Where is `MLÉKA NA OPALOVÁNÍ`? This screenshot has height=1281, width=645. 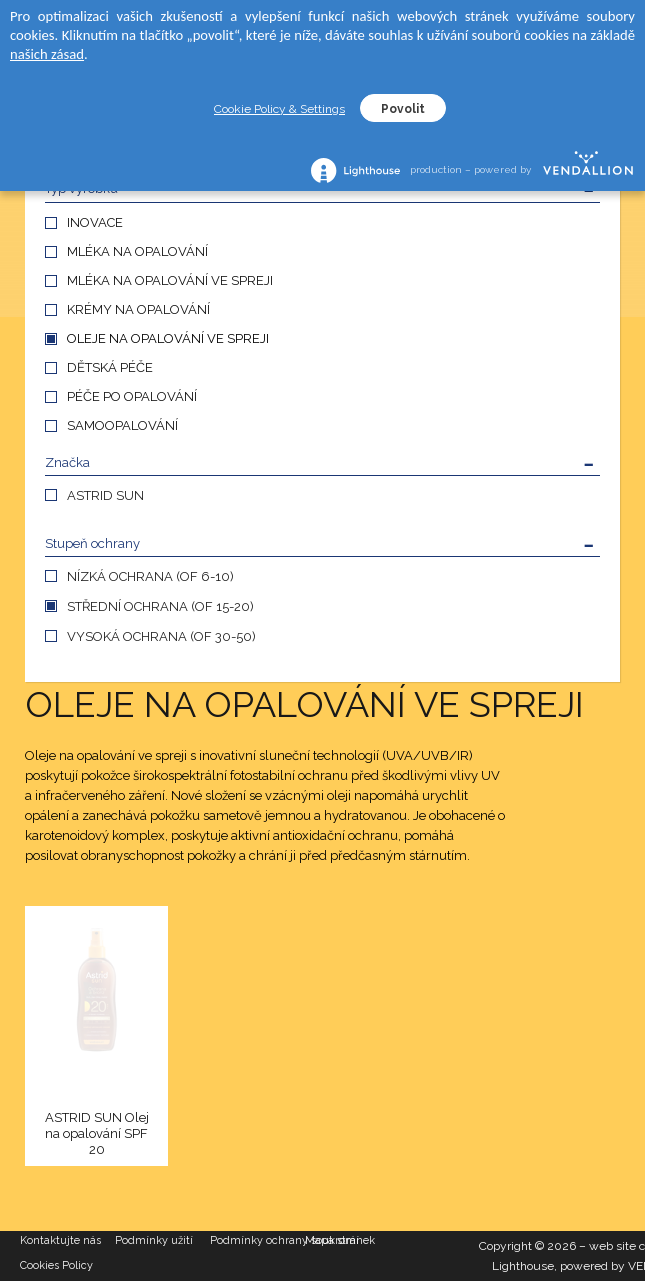
MLÉKA NA OPALOVÁNÍ is located at coordinates (137, 251).